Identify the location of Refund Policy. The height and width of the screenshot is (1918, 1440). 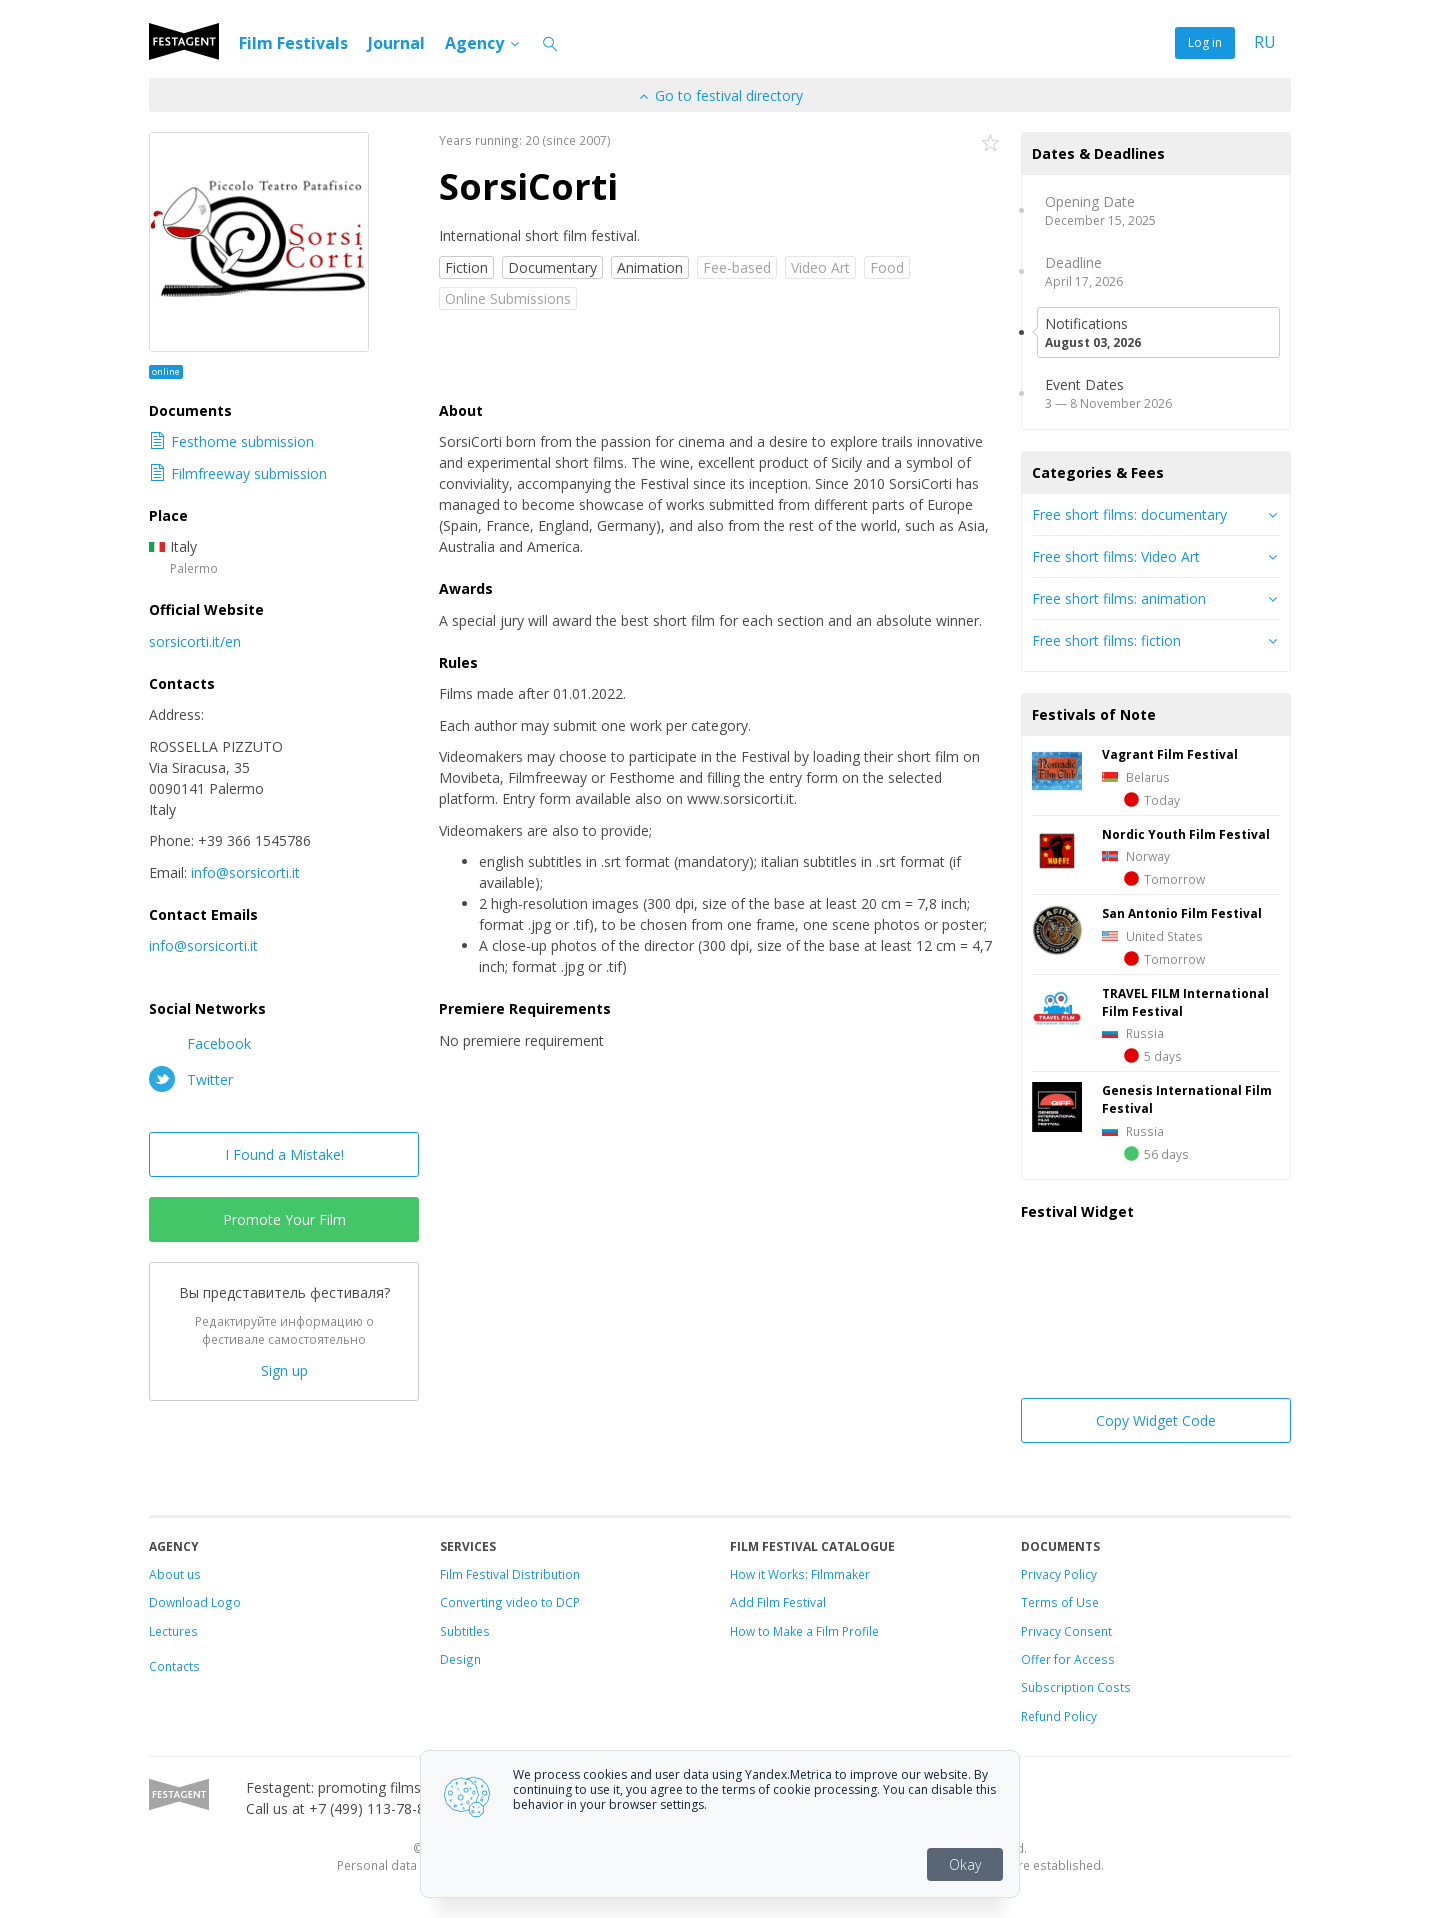
(1059, 1716).